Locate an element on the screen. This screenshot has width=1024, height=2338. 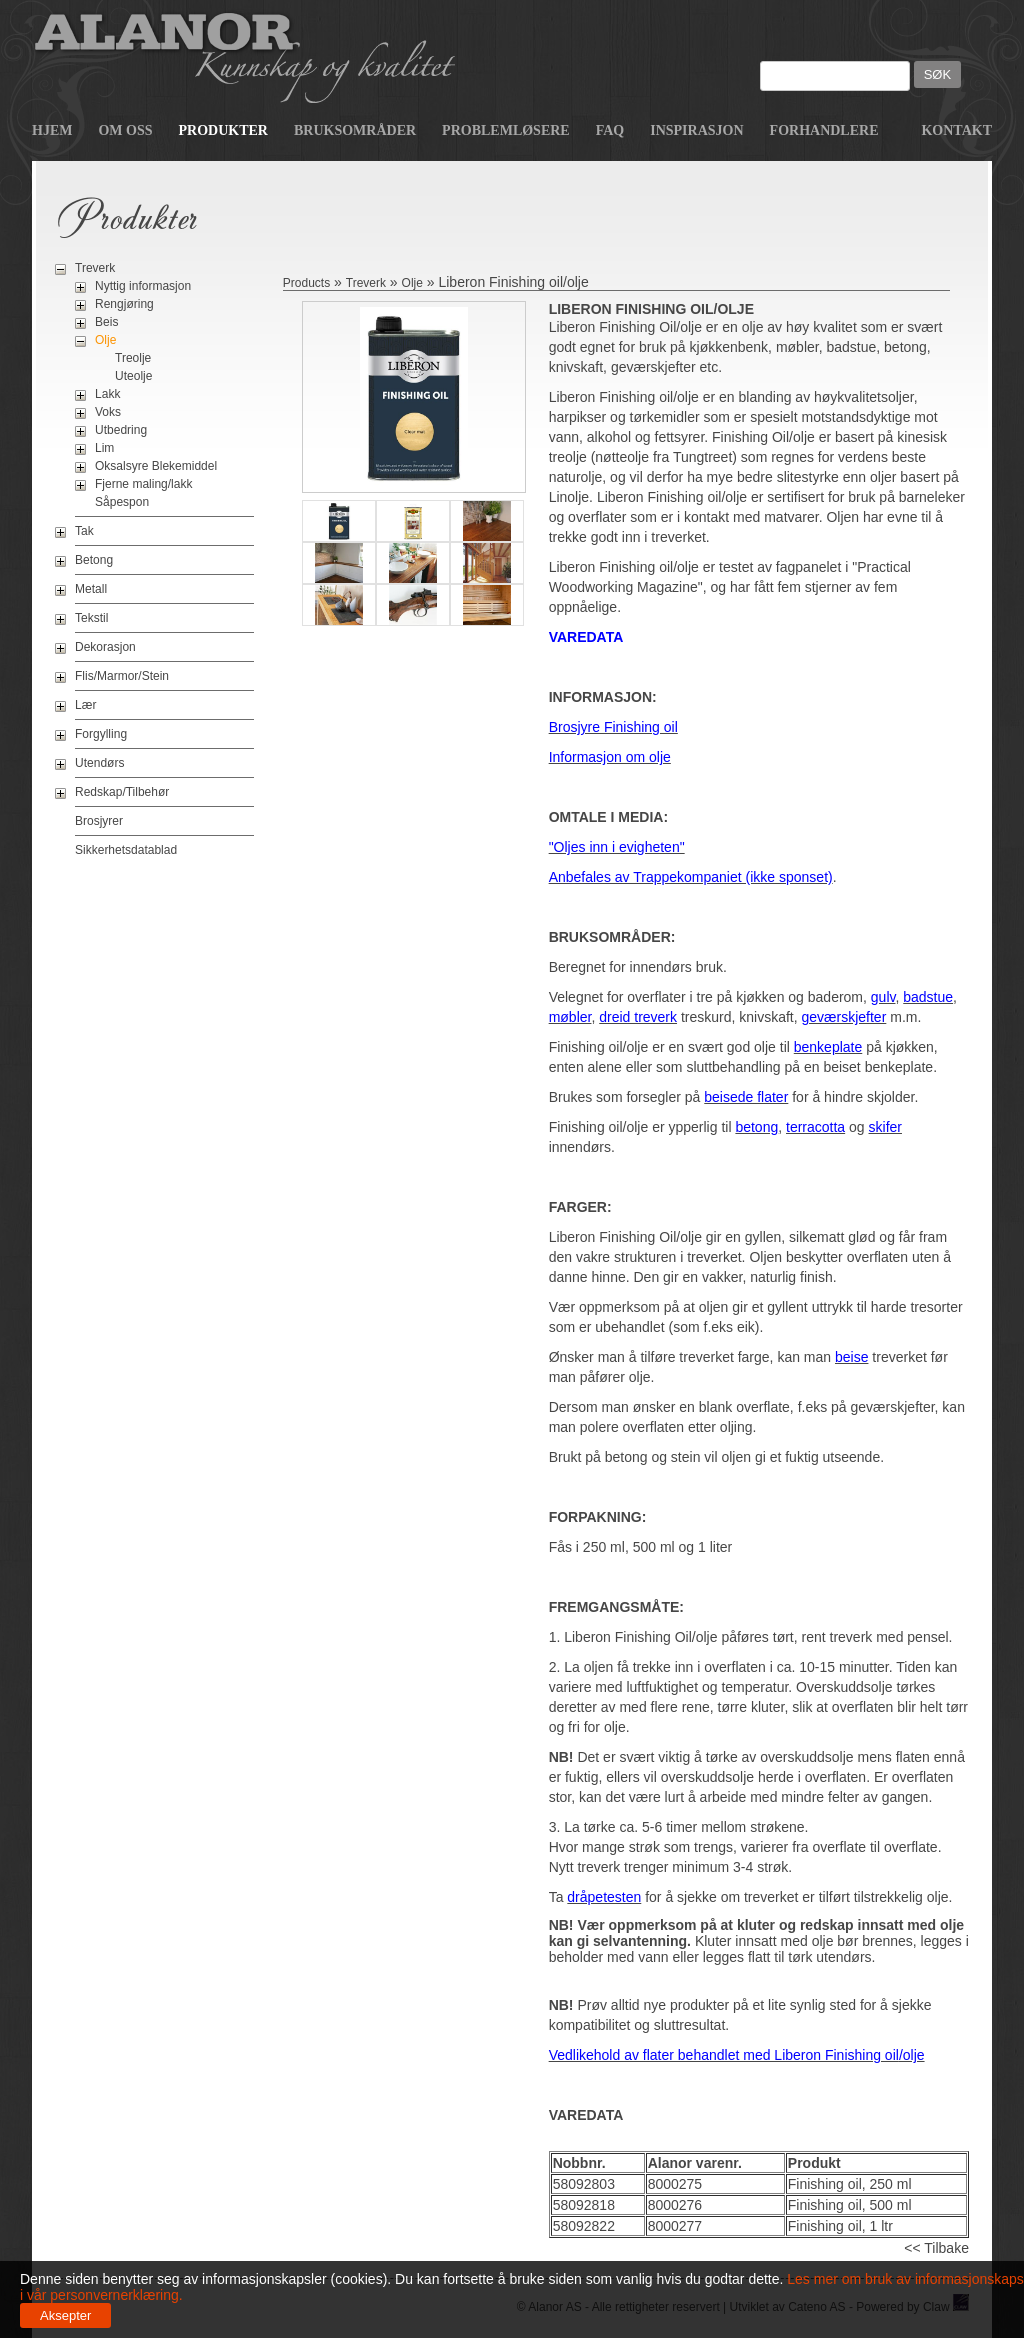
Nyttig informasjon is located at coordinates (143, 286).